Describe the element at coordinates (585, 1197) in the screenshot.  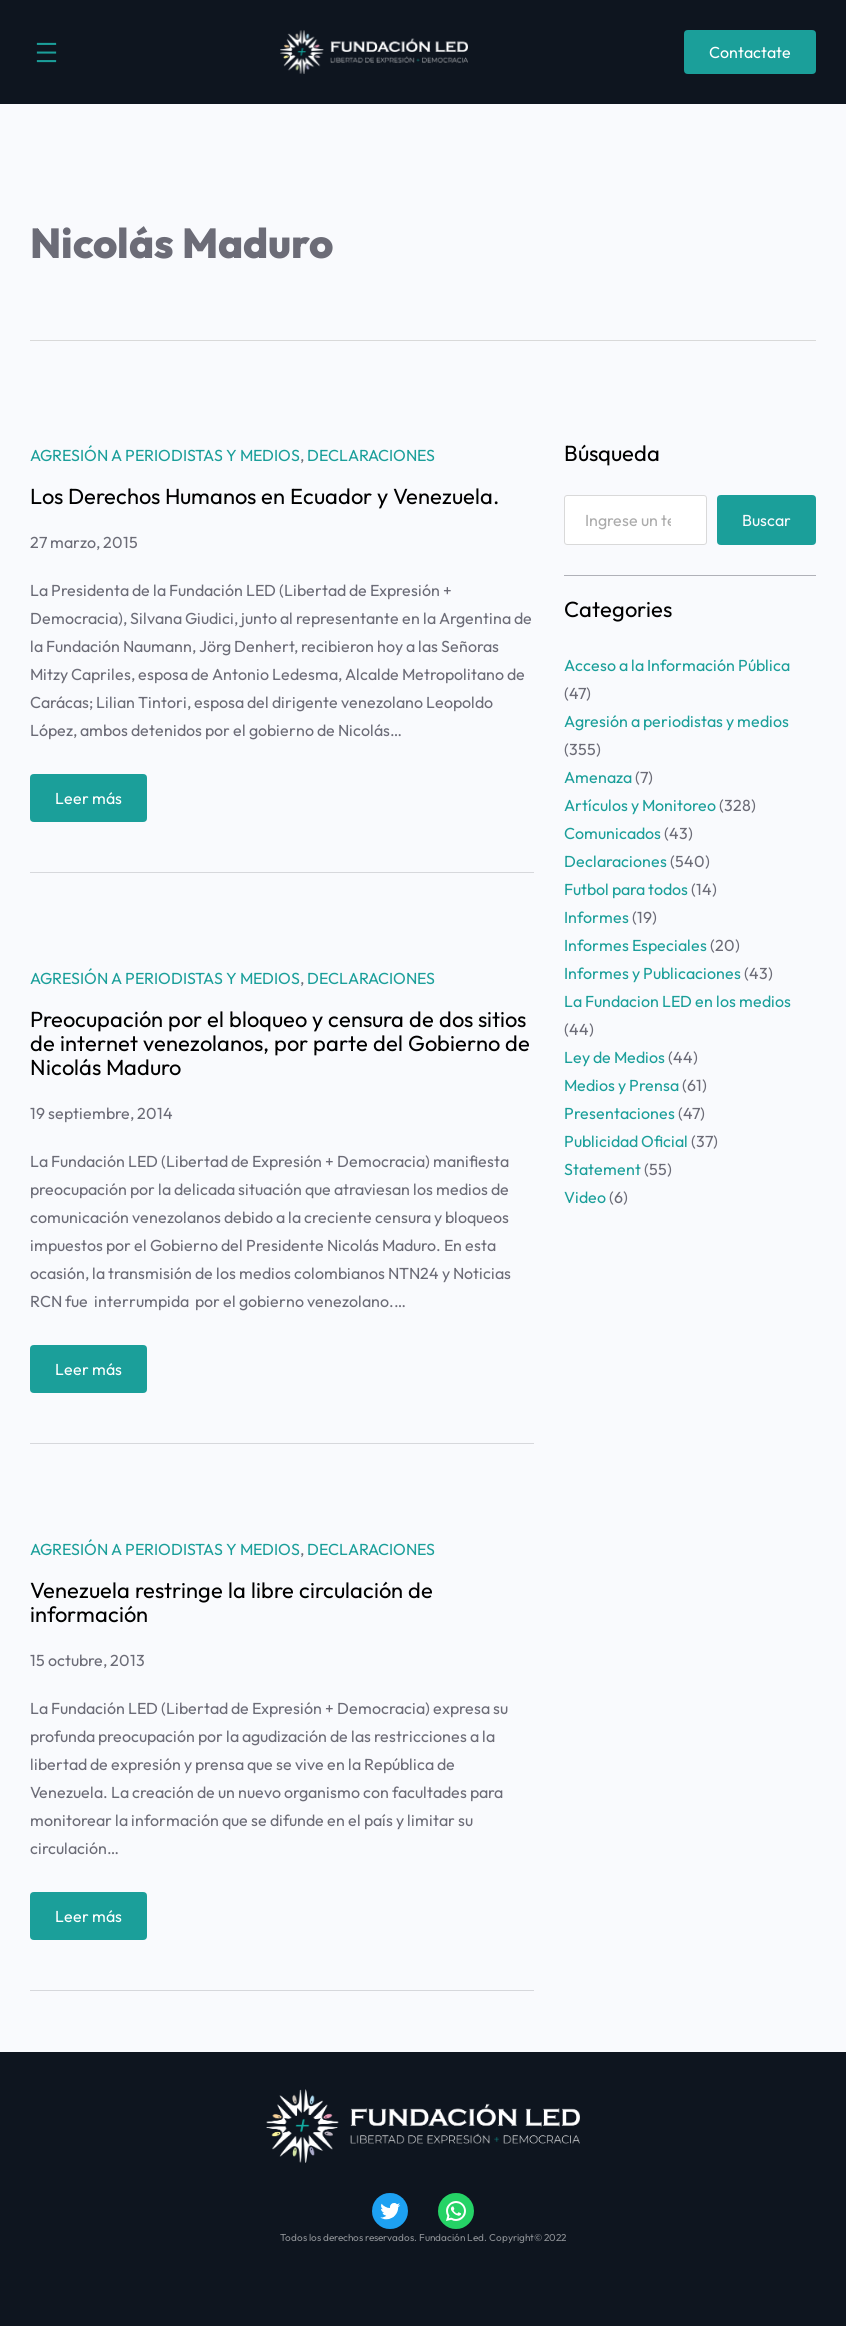
I see `Video` at that location.